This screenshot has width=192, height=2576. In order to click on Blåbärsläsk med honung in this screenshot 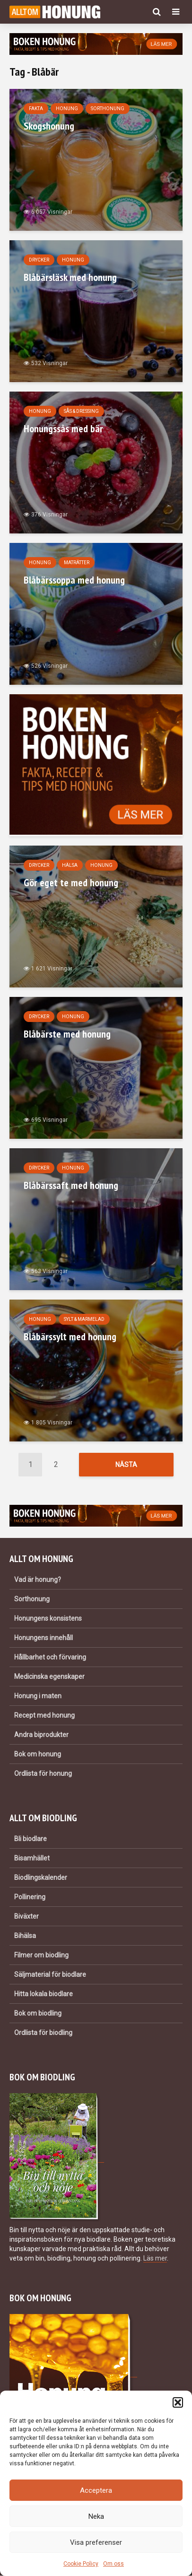, I will do `click(70, 277)`.